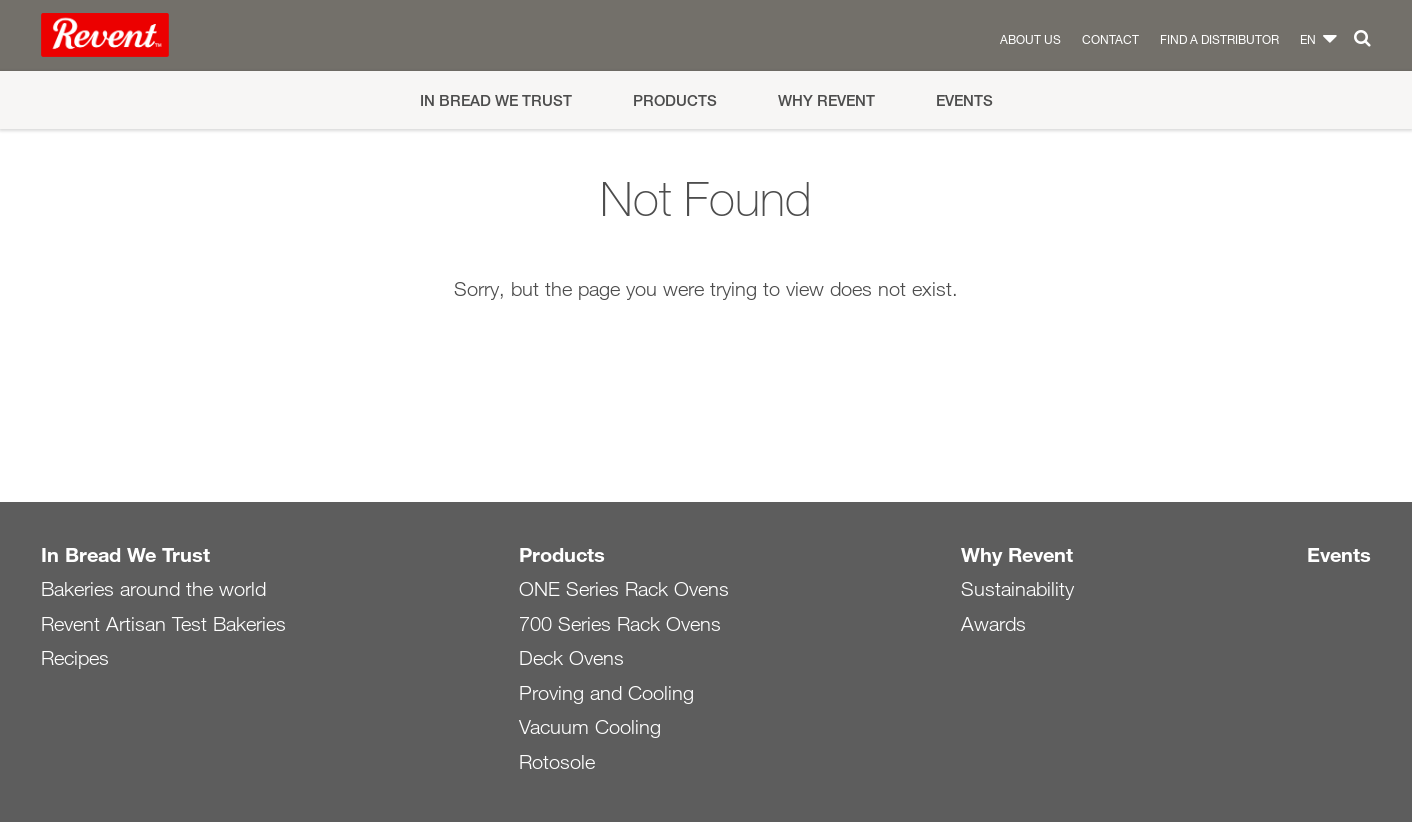 The height and width of the screenshot is (822, 1412). Describe the element at coordinates (624, 589) in the screenshot. I see `ONE Series Rack Ovens` at that location.